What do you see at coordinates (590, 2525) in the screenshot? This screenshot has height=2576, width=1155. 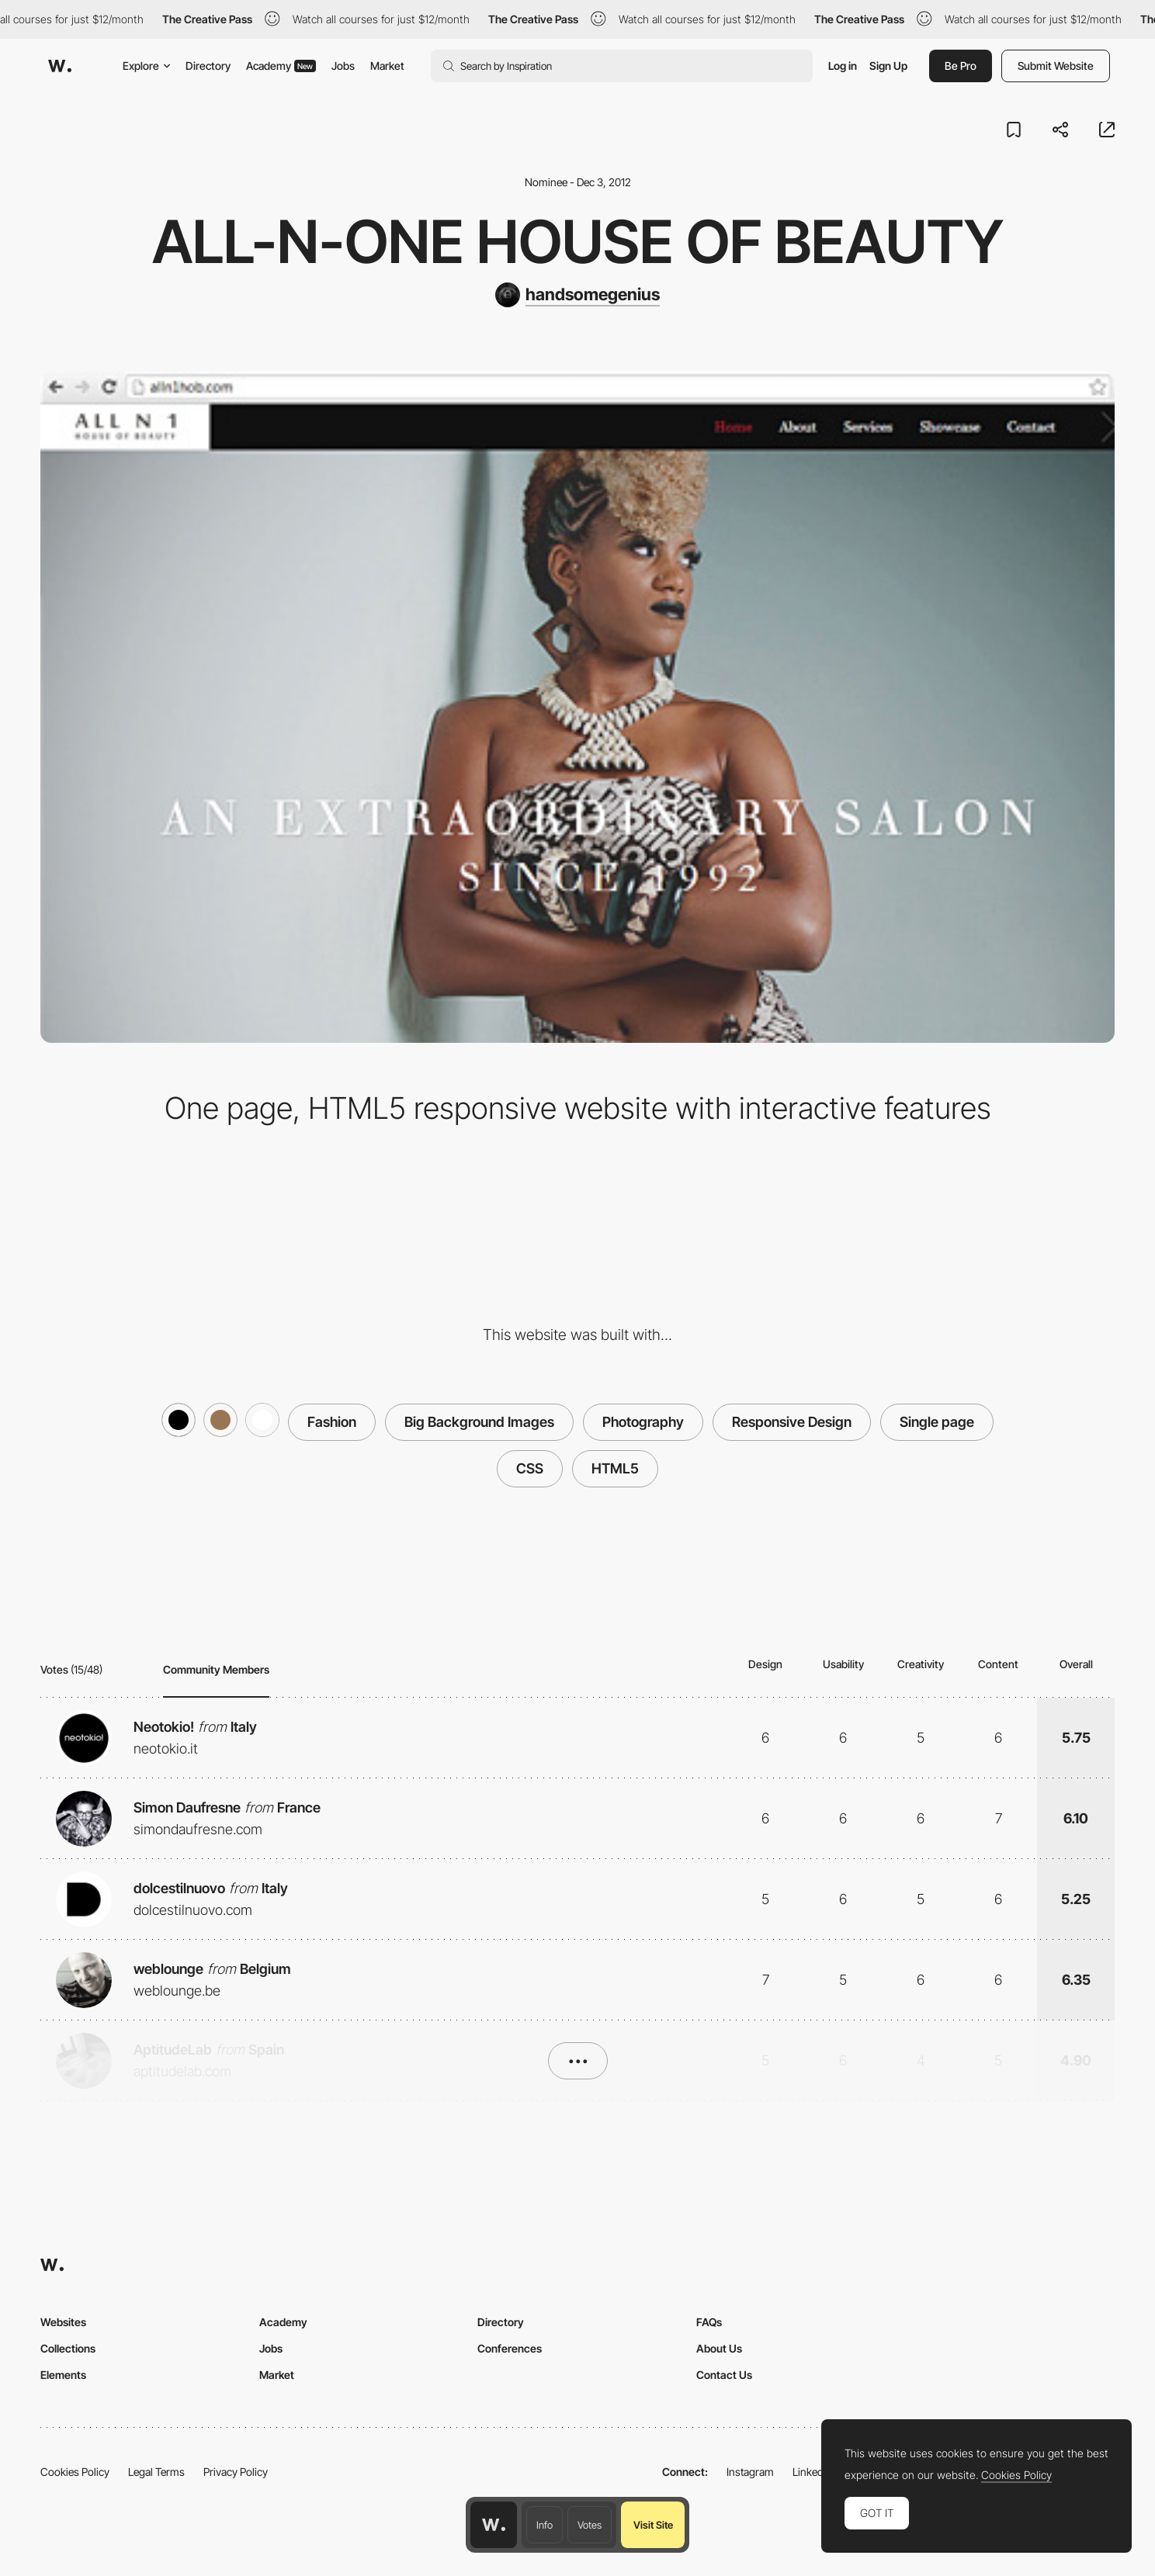 I see `Votes` at bounding box center [590, 2525].